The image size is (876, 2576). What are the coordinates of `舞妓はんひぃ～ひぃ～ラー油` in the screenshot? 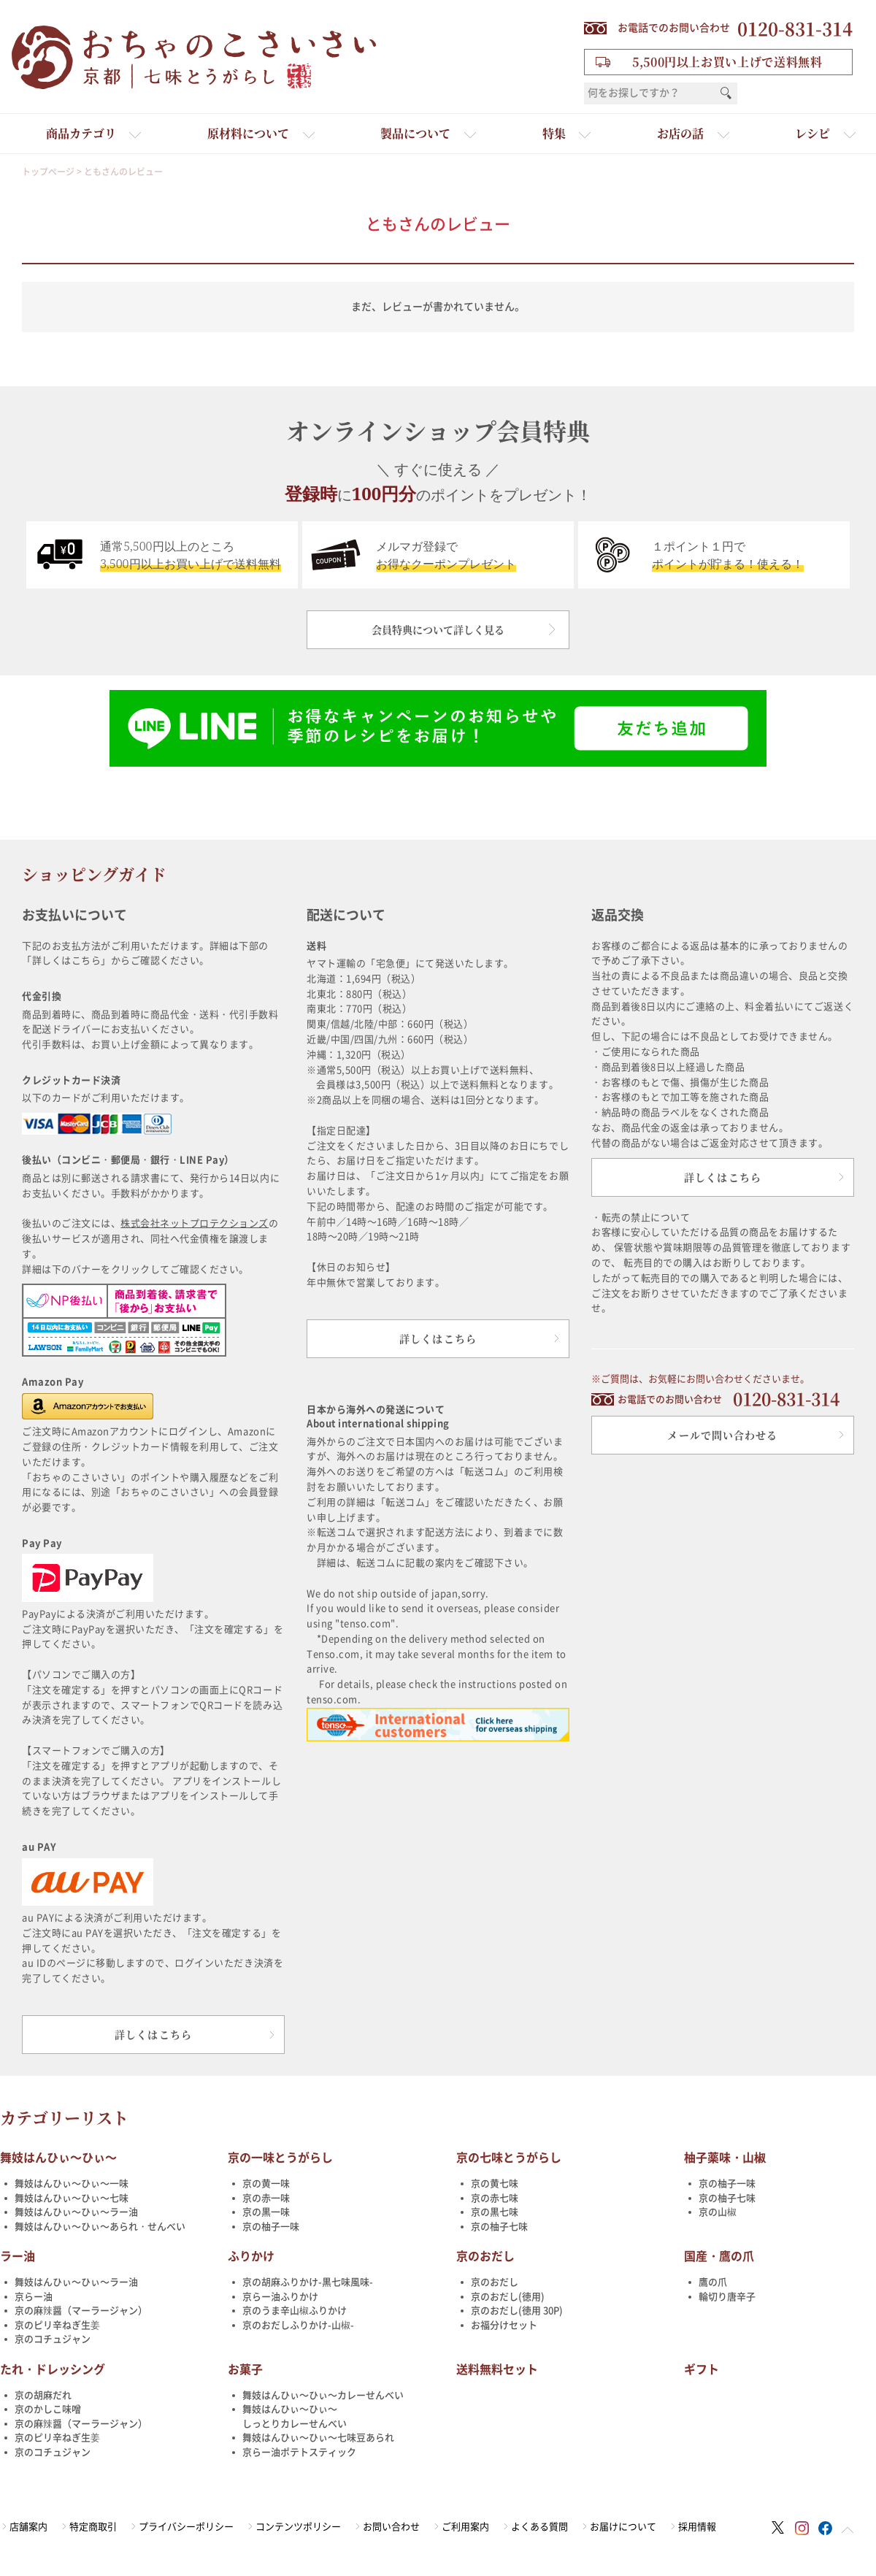 It's located at (76, 2212).